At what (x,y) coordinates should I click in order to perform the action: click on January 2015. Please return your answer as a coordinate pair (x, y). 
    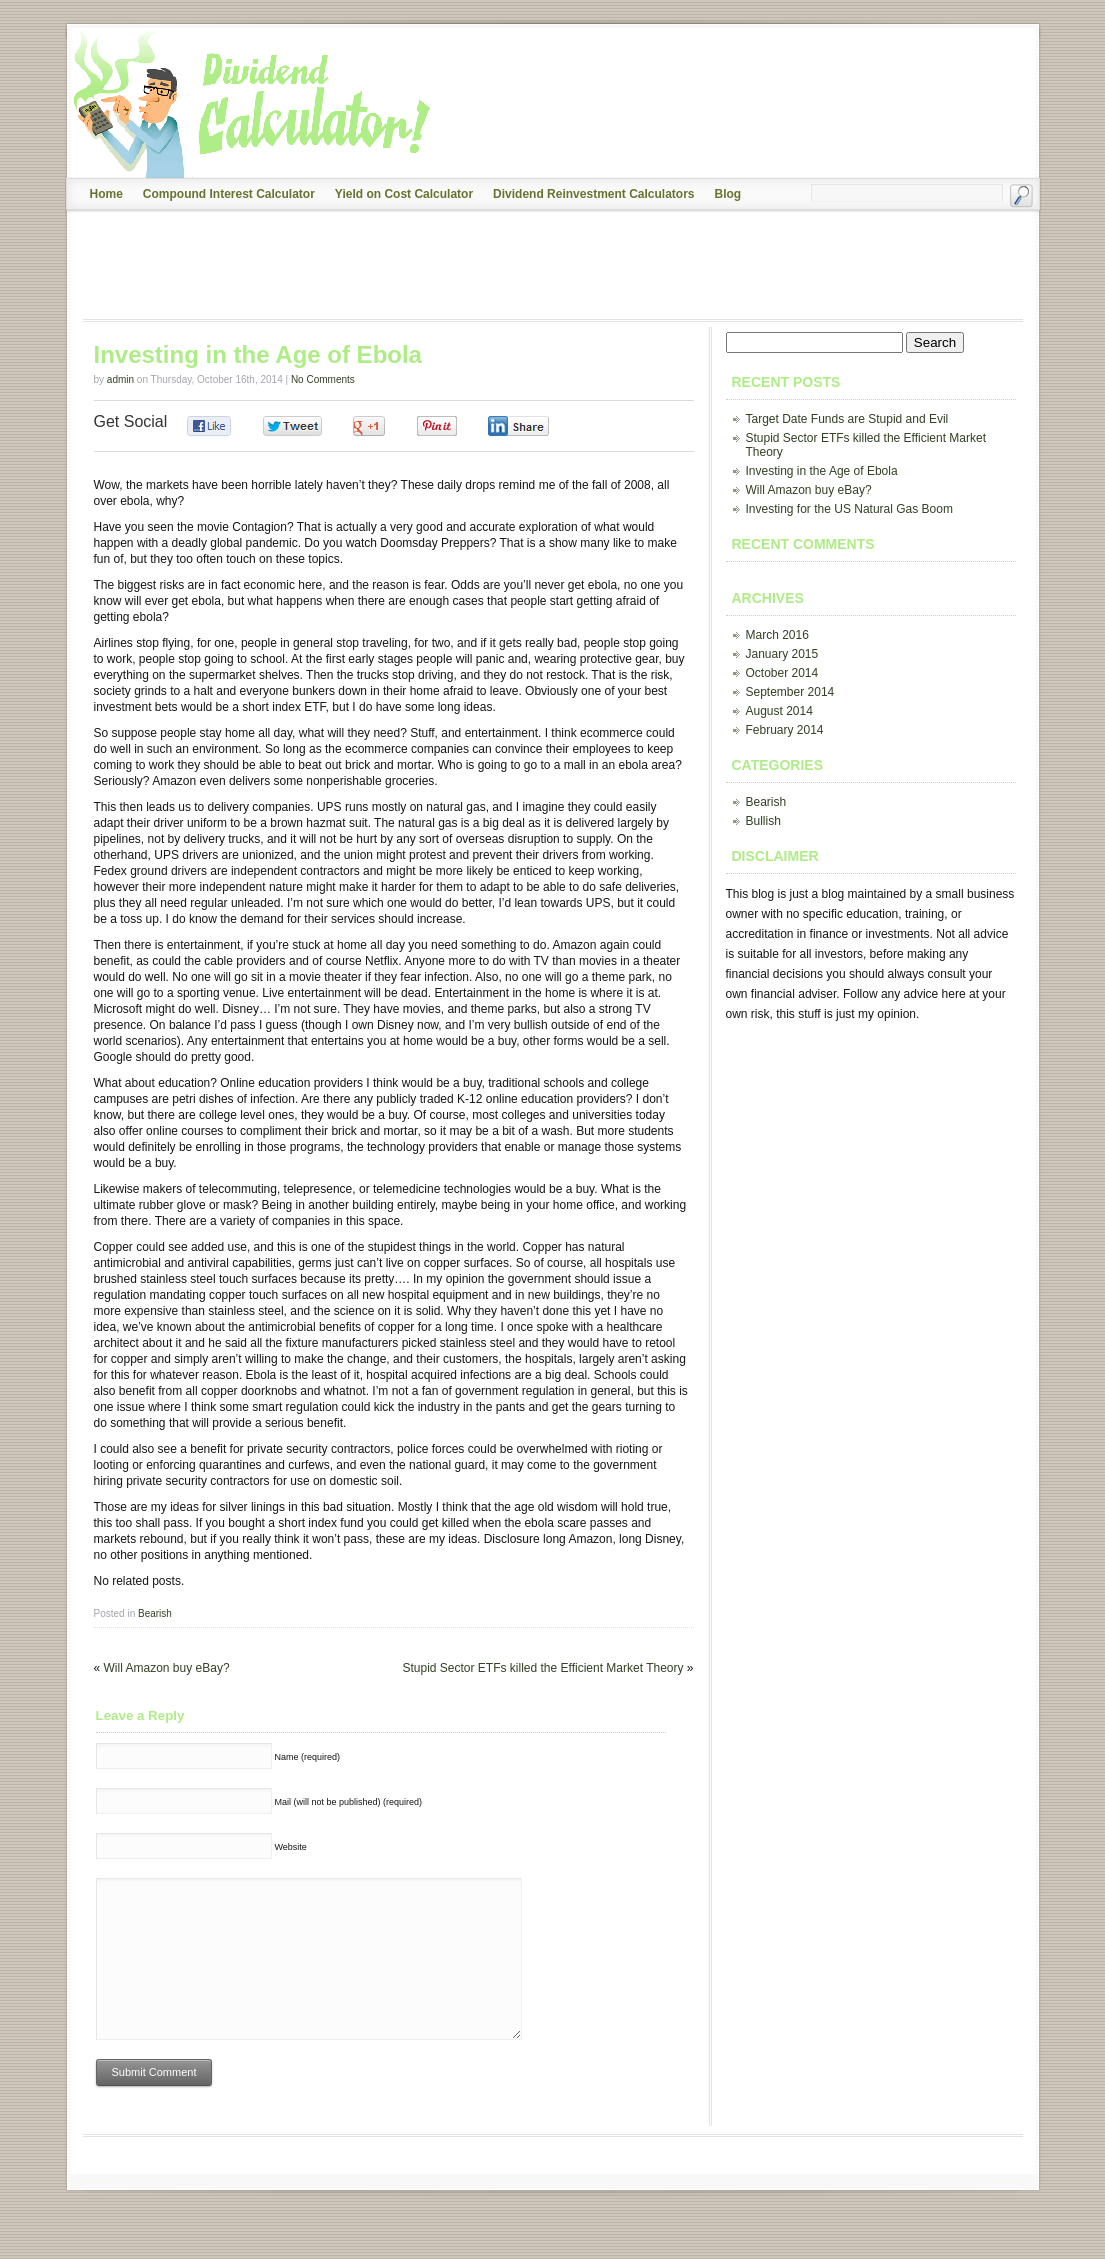
    Looking at the image, I should click on (782, 654).